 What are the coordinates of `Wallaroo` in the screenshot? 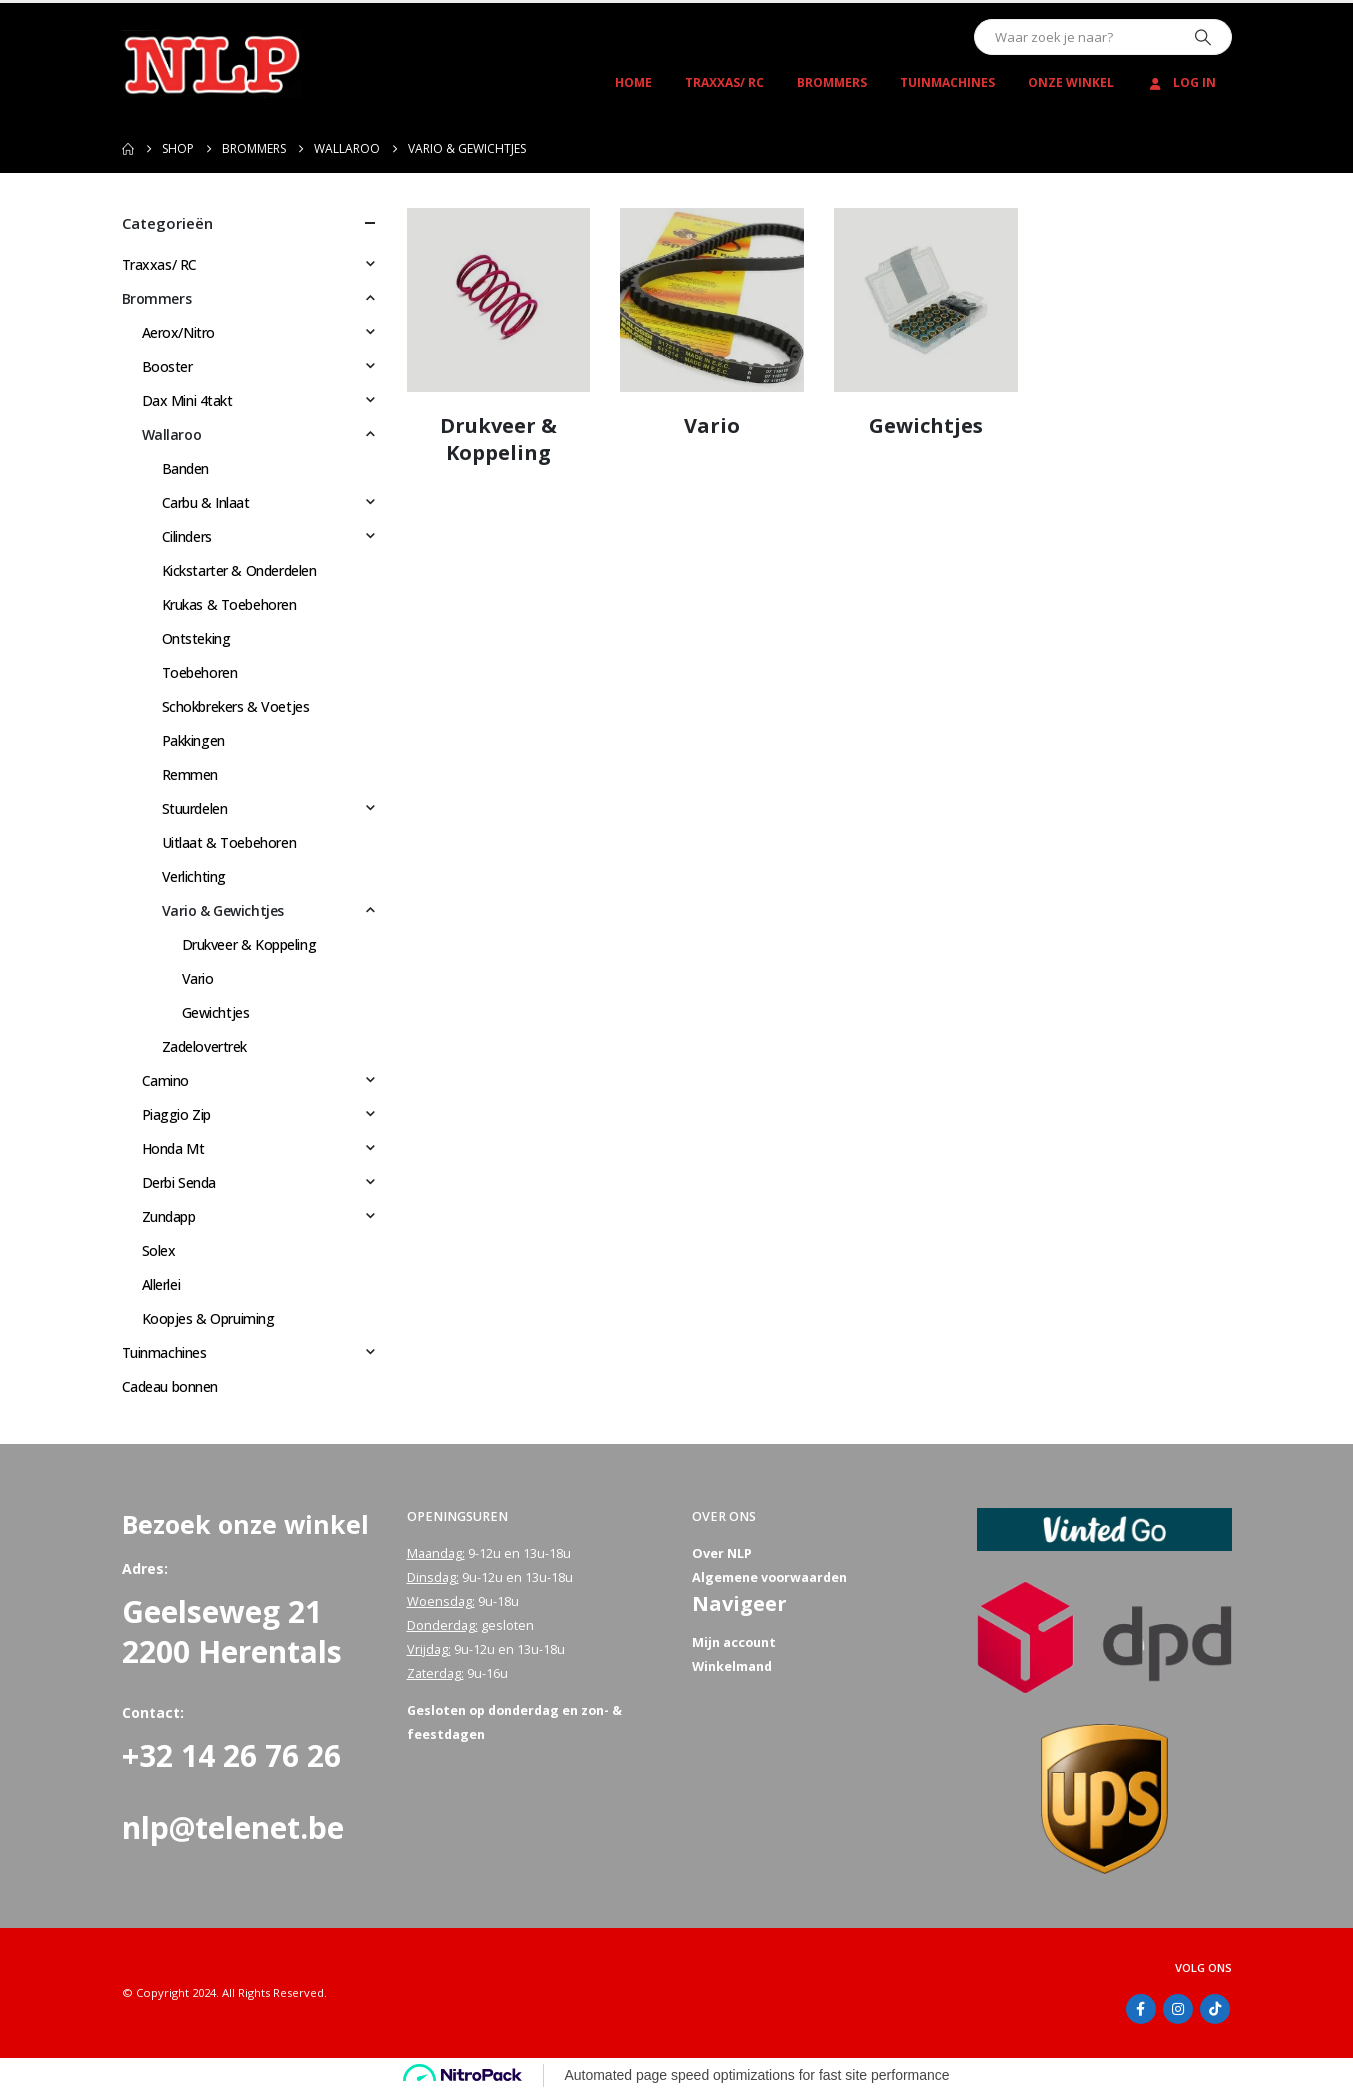 It's located at (172, 434).